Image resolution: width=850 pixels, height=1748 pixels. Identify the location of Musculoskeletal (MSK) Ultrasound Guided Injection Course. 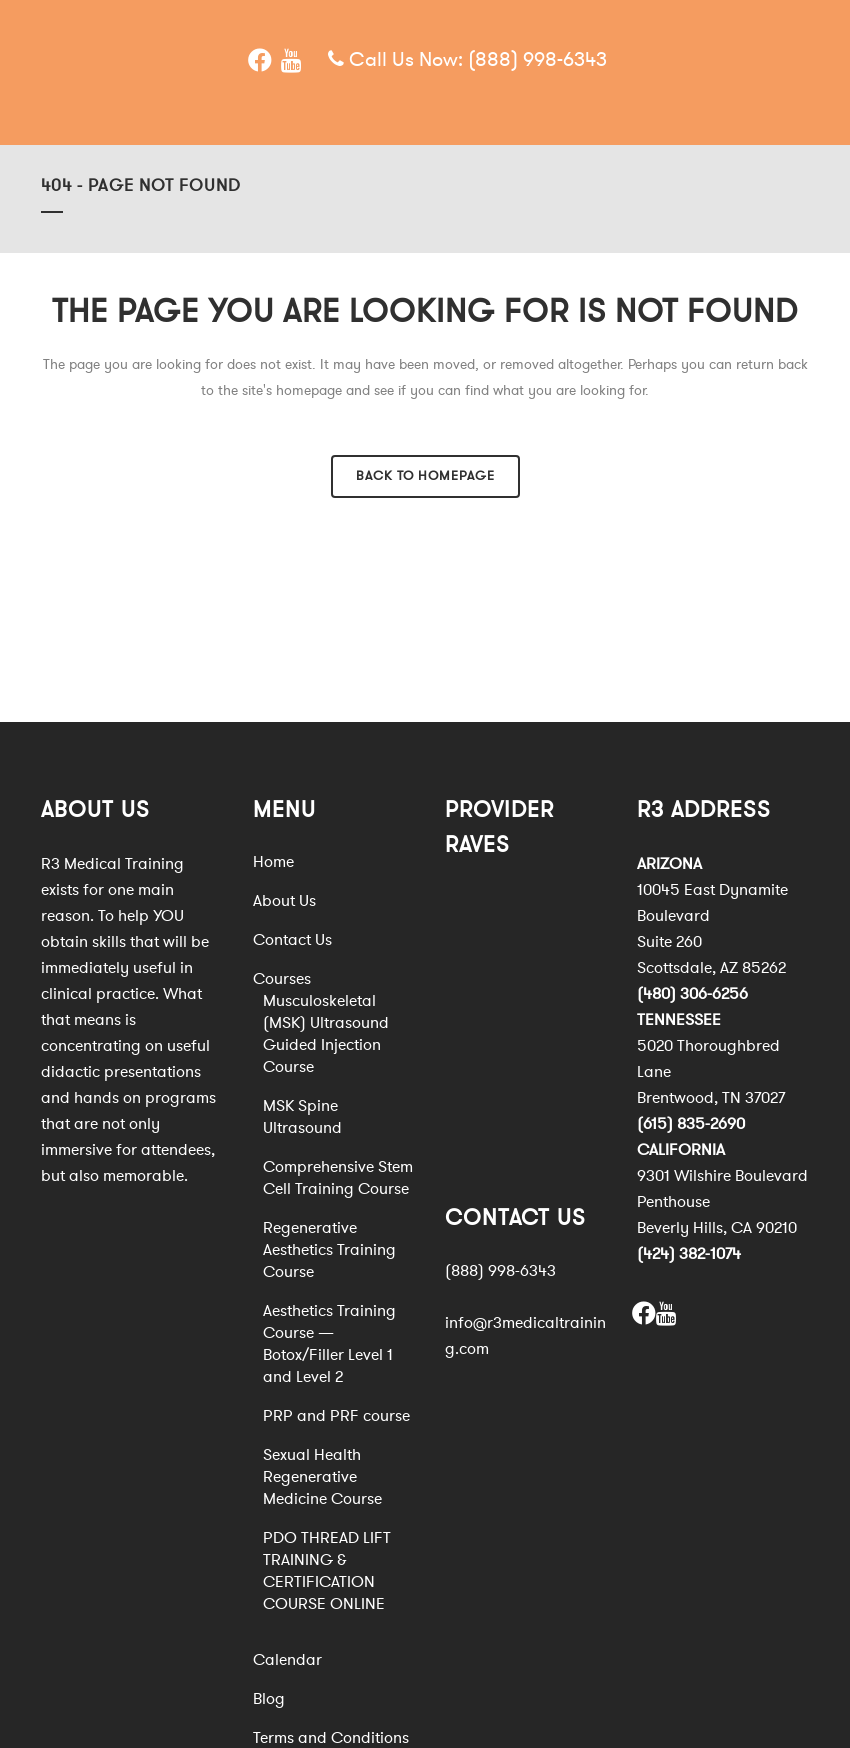
(326, 1034).